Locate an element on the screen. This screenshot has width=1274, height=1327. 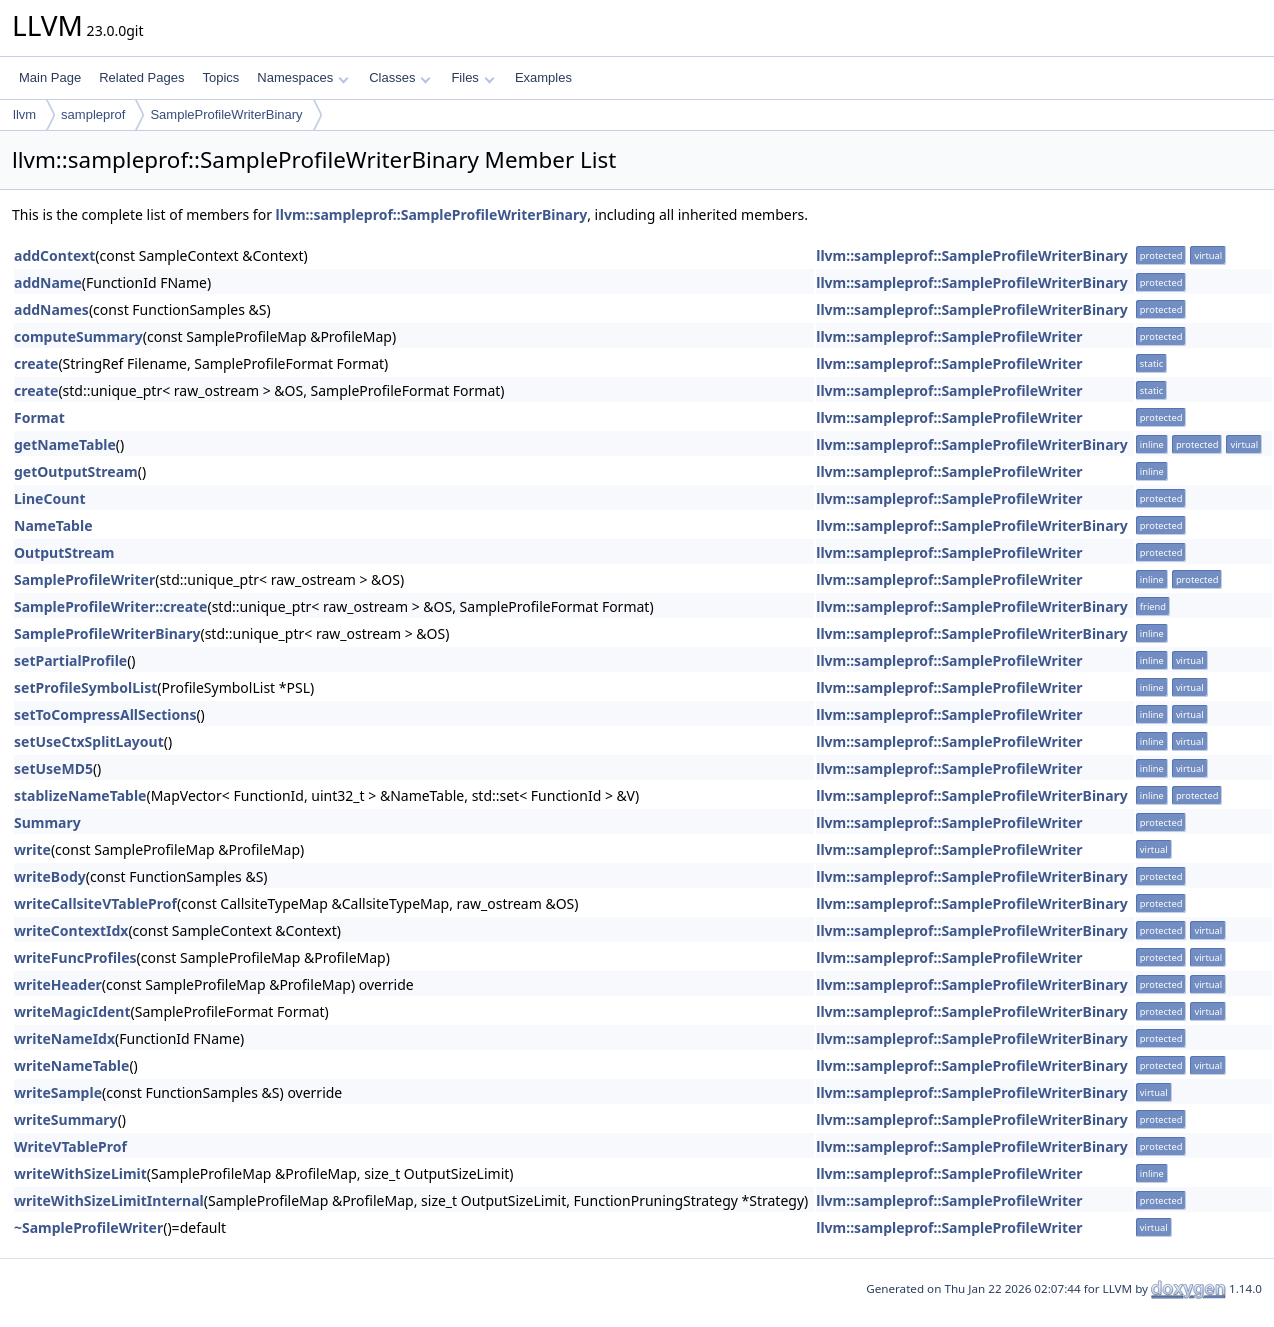
SampleProfileWriter::create is located at coordinates (110, 606).